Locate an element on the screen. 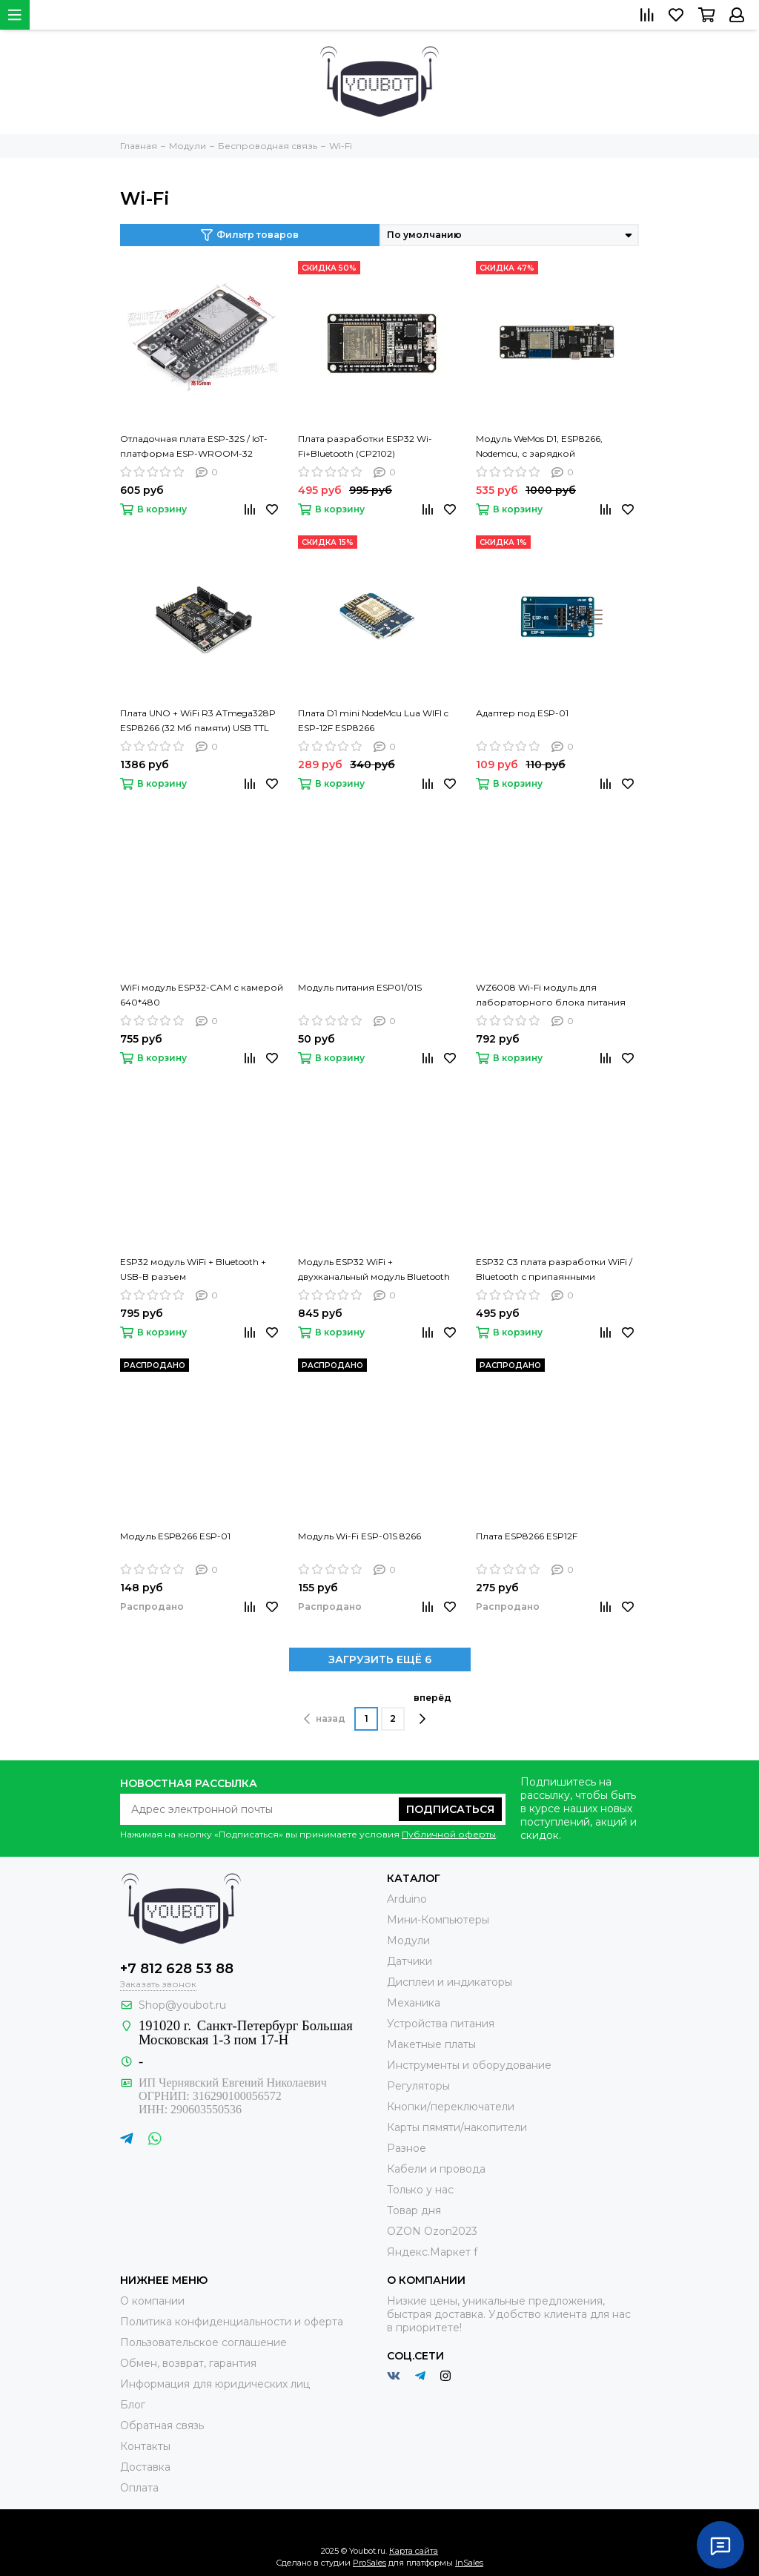 The width and height of the screenshot is (759, 2576). Дисплеи и индикаторы is located at coordinates (449, 1982).